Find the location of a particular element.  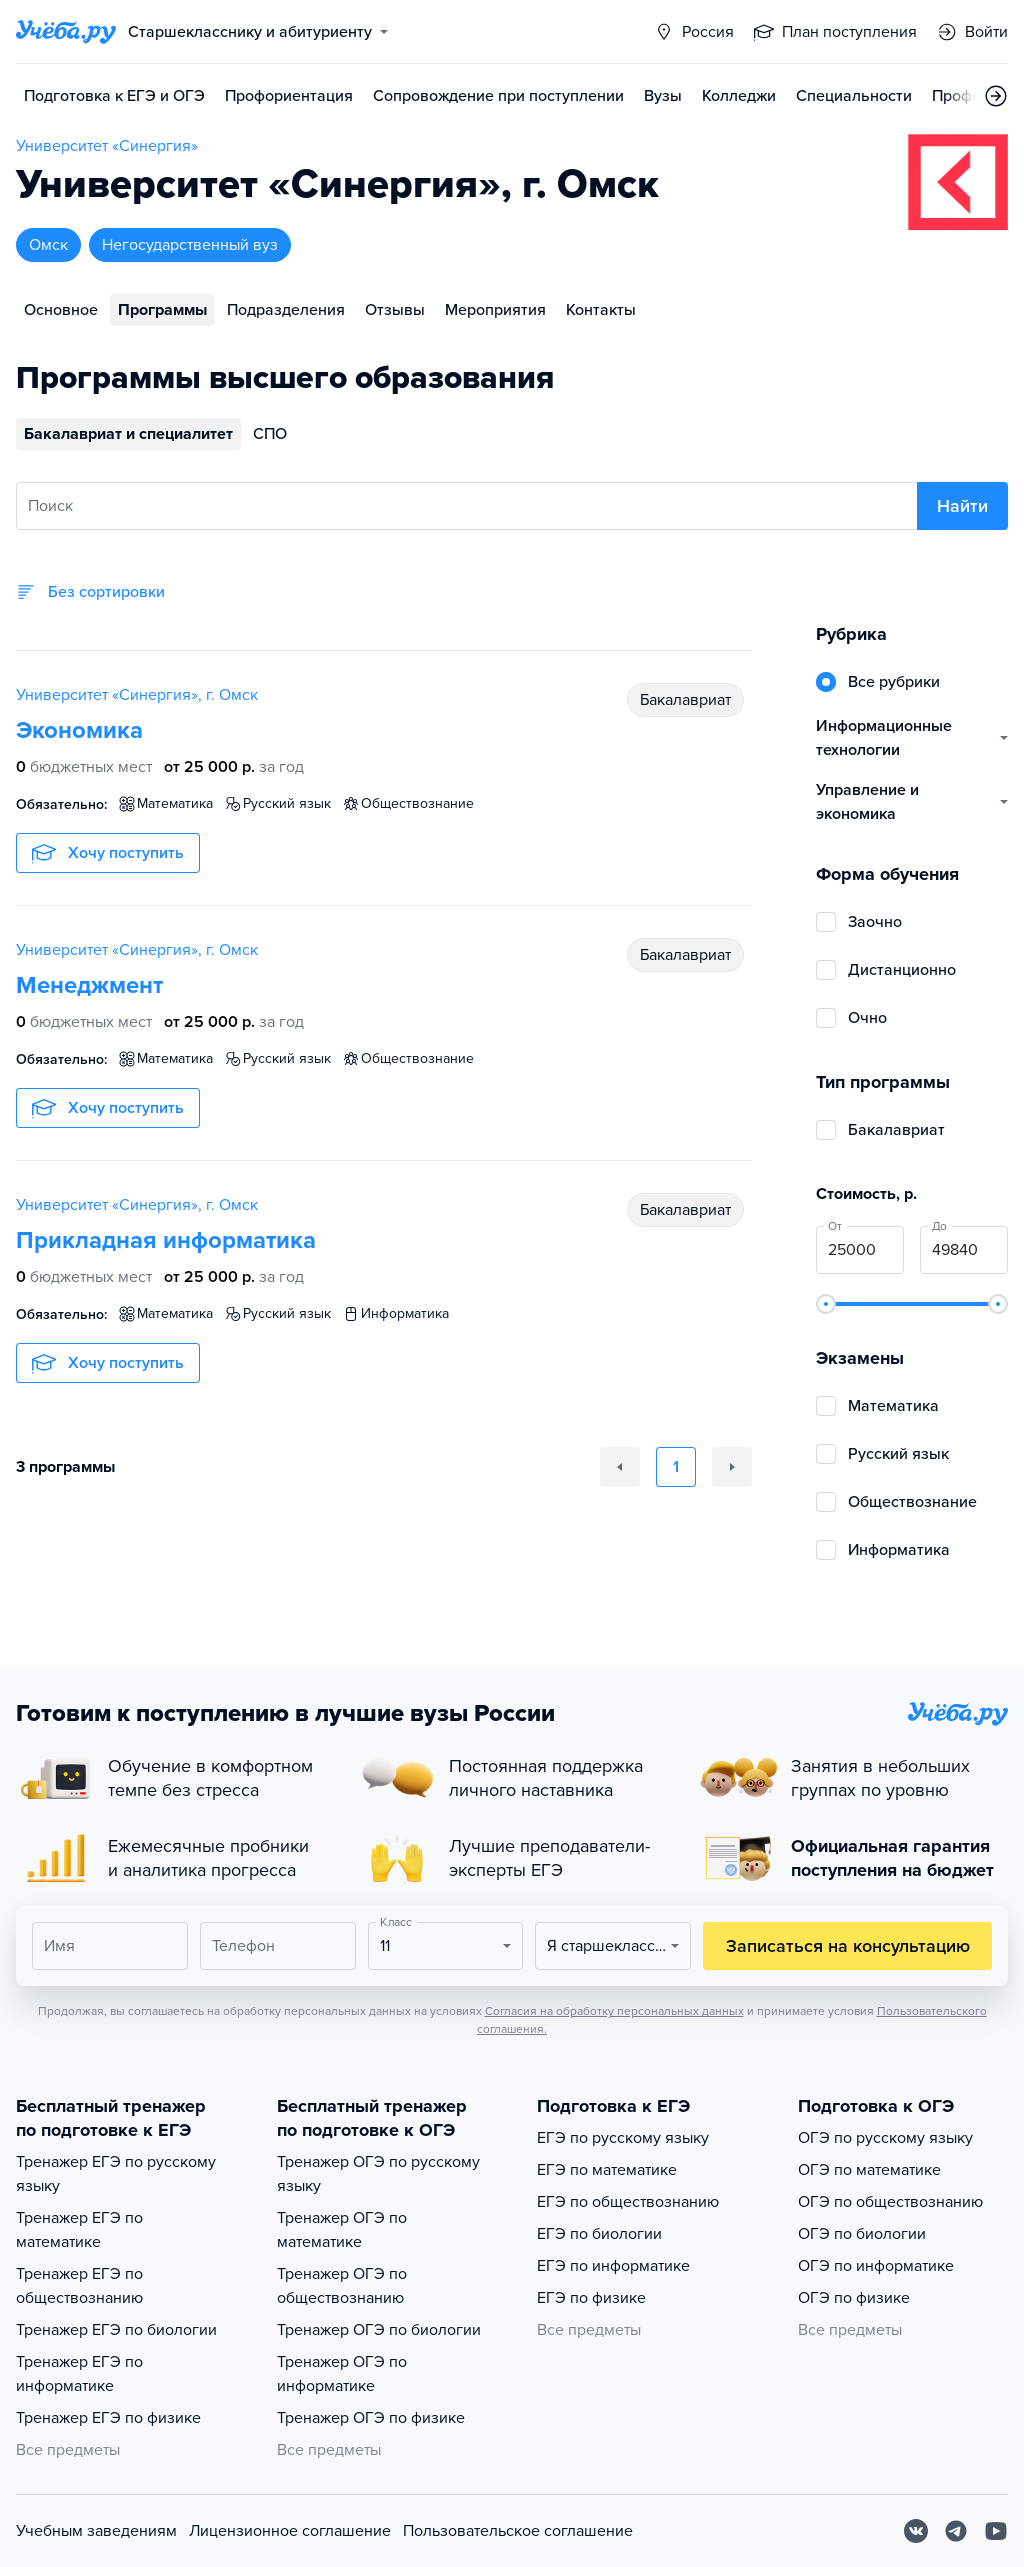

Тренажер ОГЭ по русскому языку is located at coordinates (378, 2174).